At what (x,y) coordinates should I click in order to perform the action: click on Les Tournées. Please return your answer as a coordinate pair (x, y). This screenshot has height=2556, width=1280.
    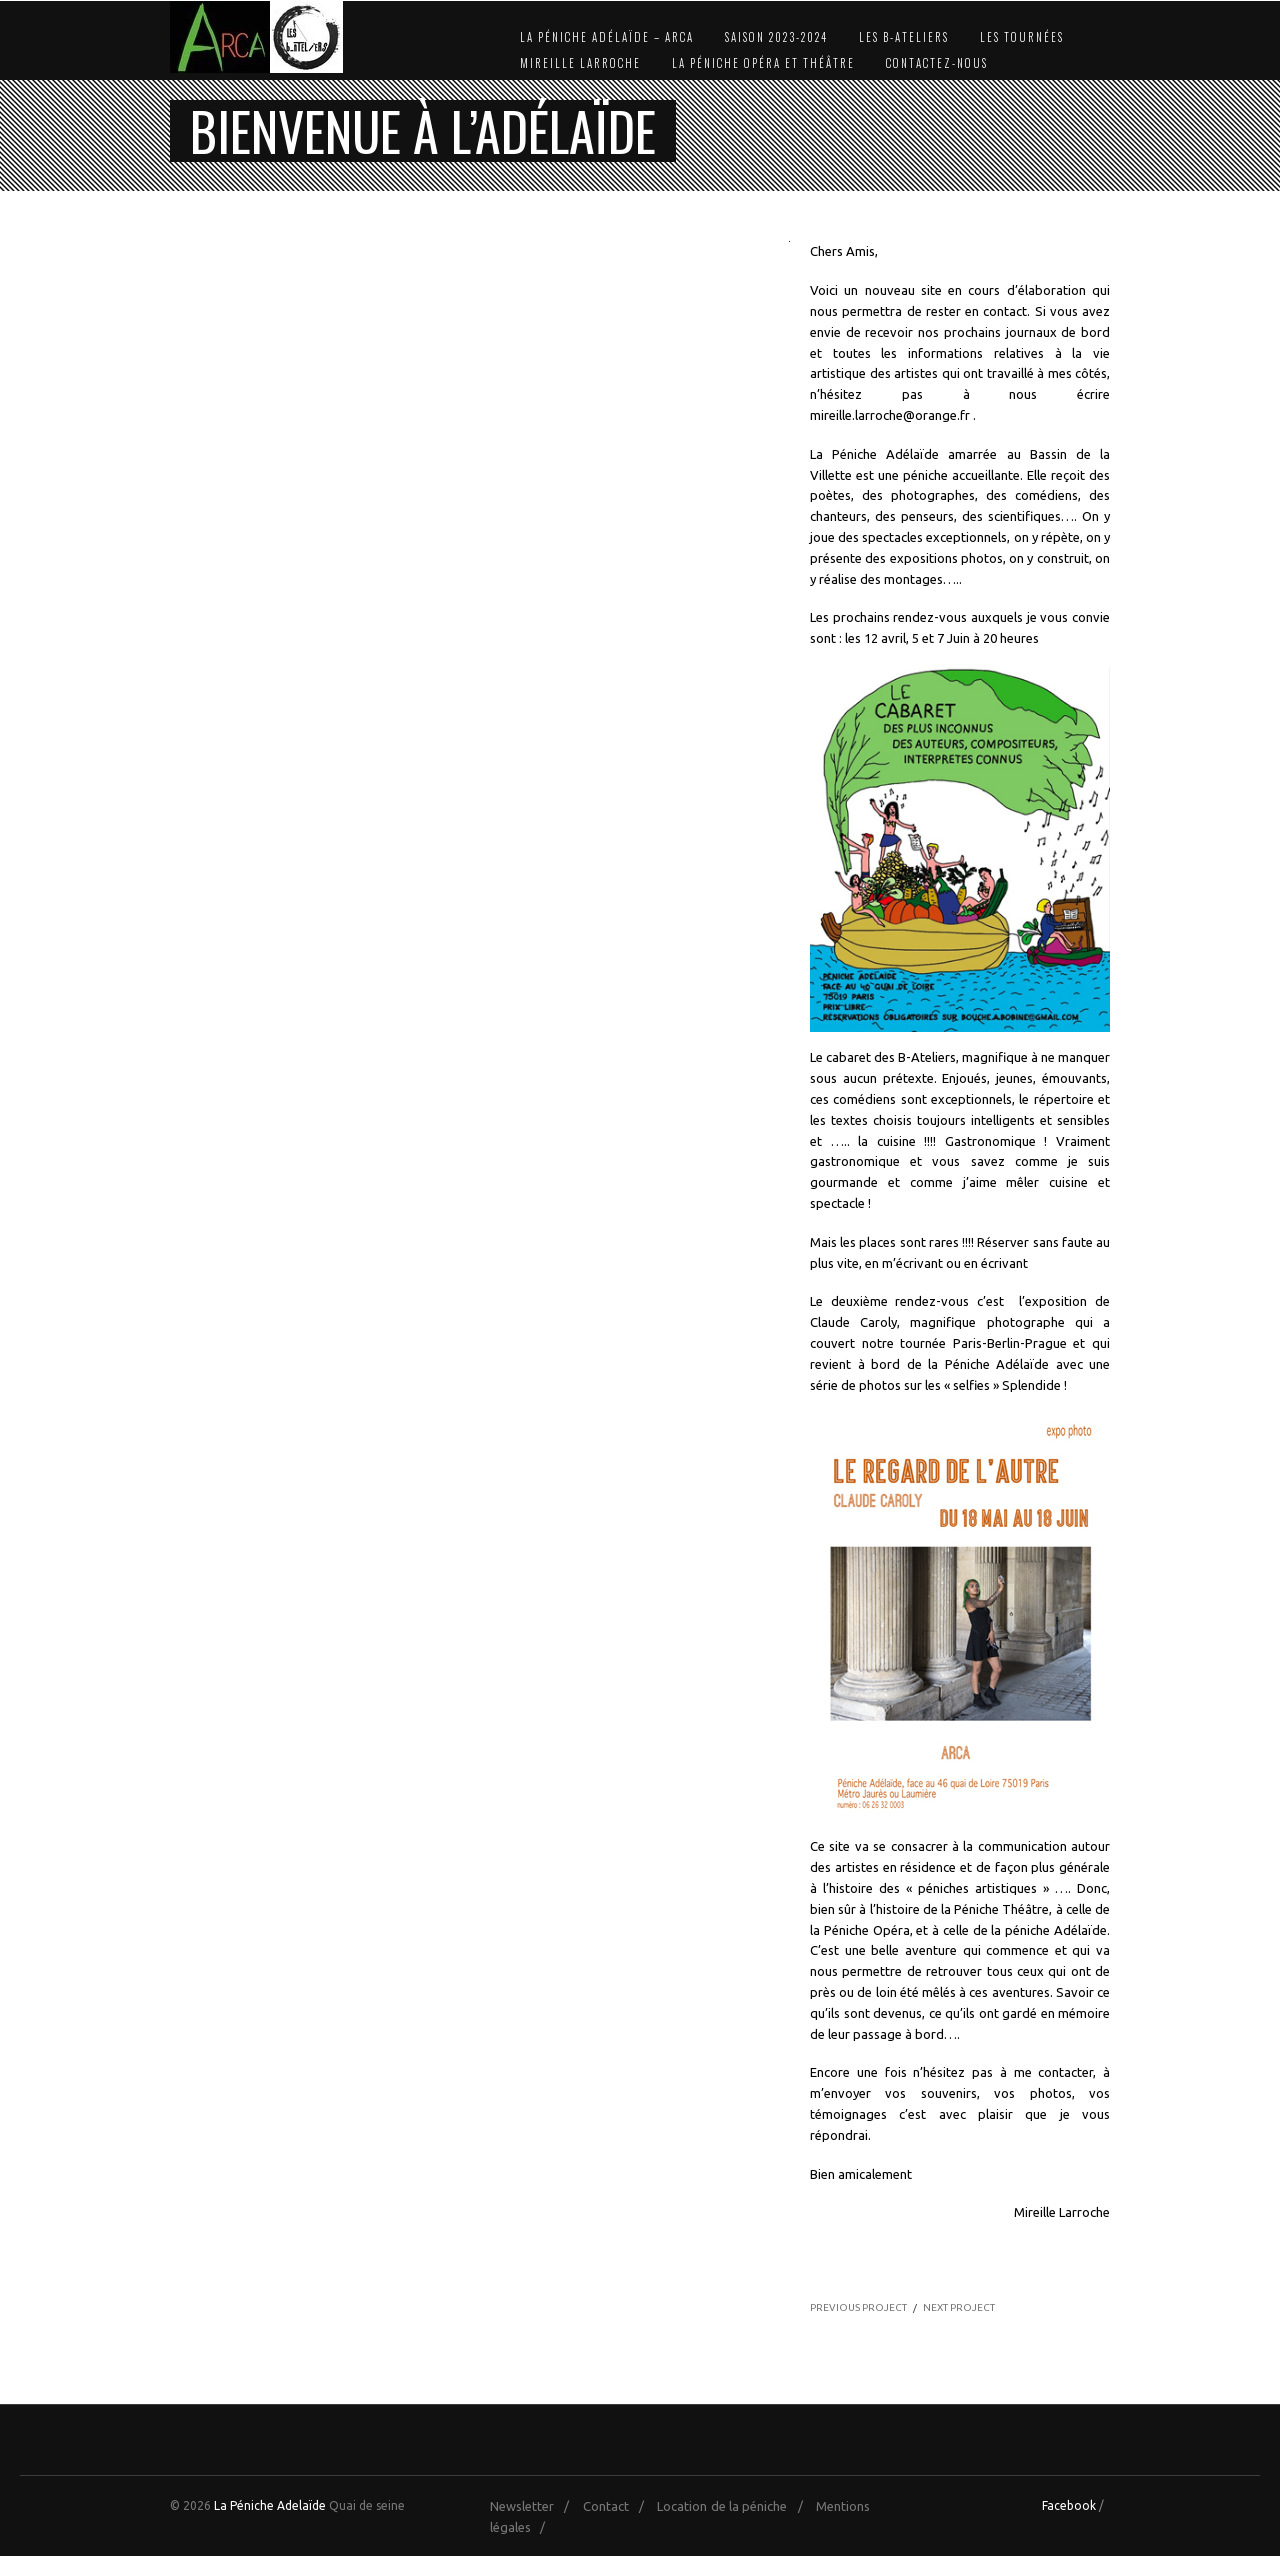
    Looking at the image, I should click on (1022, 37).